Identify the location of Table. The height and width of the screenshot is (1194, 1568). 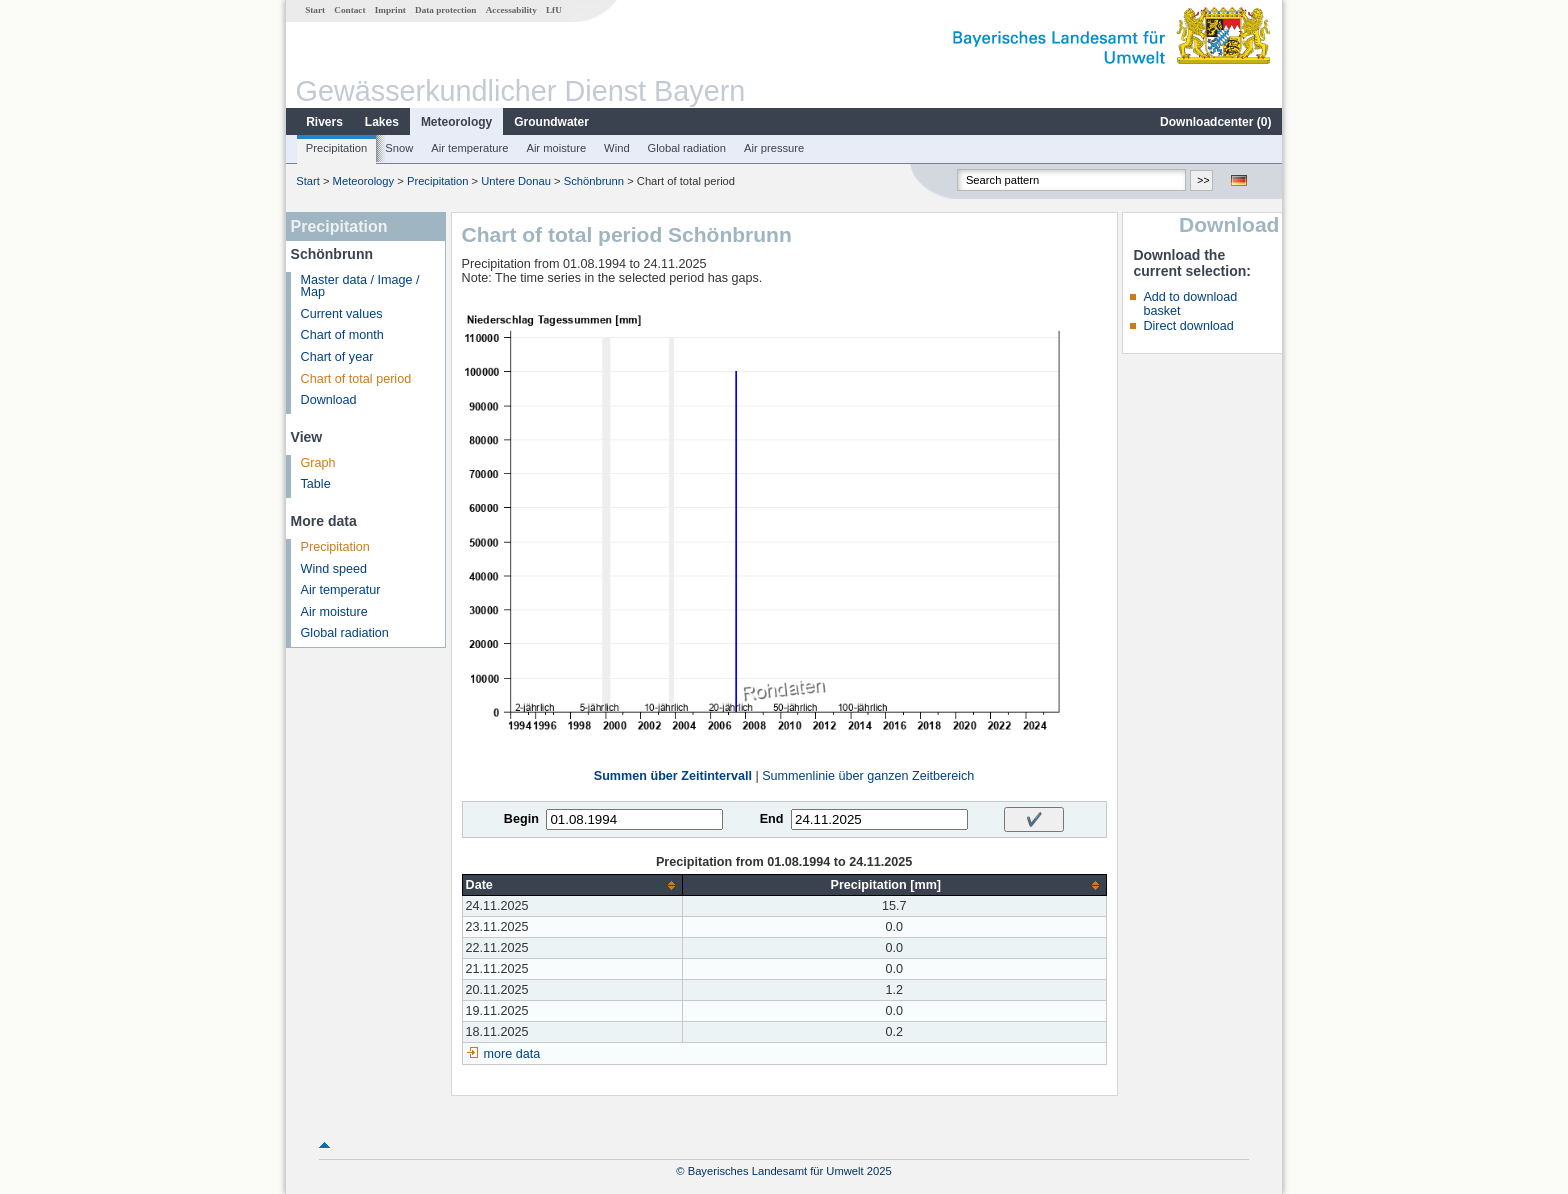
(316, 484).